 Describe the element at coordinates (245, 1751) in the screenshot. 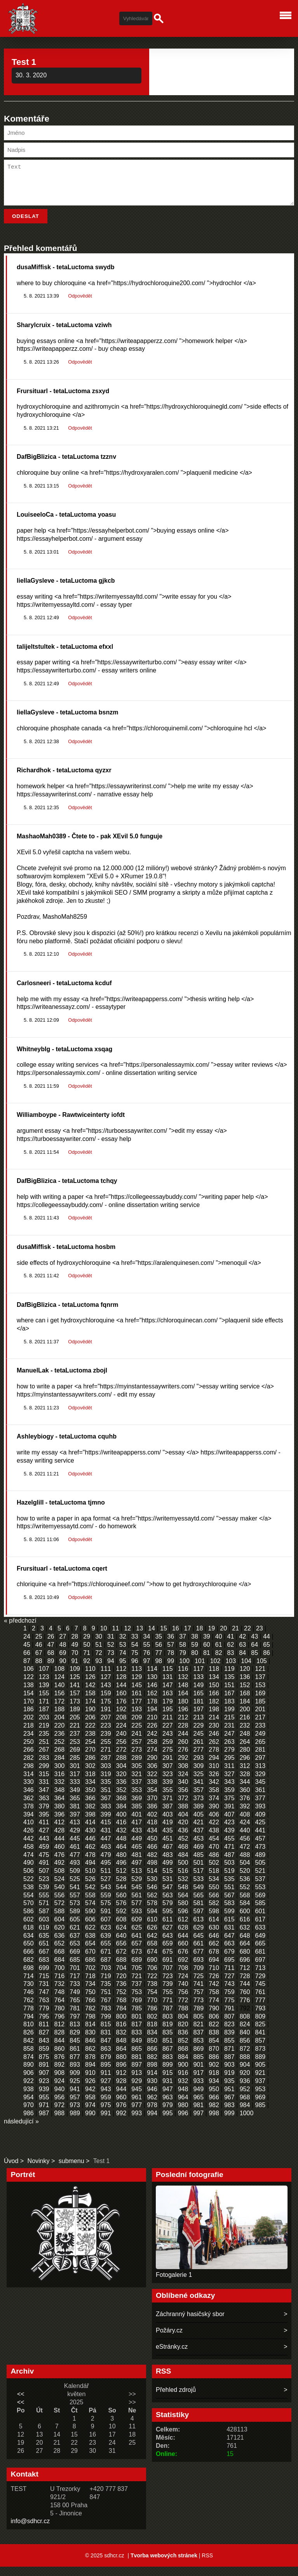

I see `264` at that location.